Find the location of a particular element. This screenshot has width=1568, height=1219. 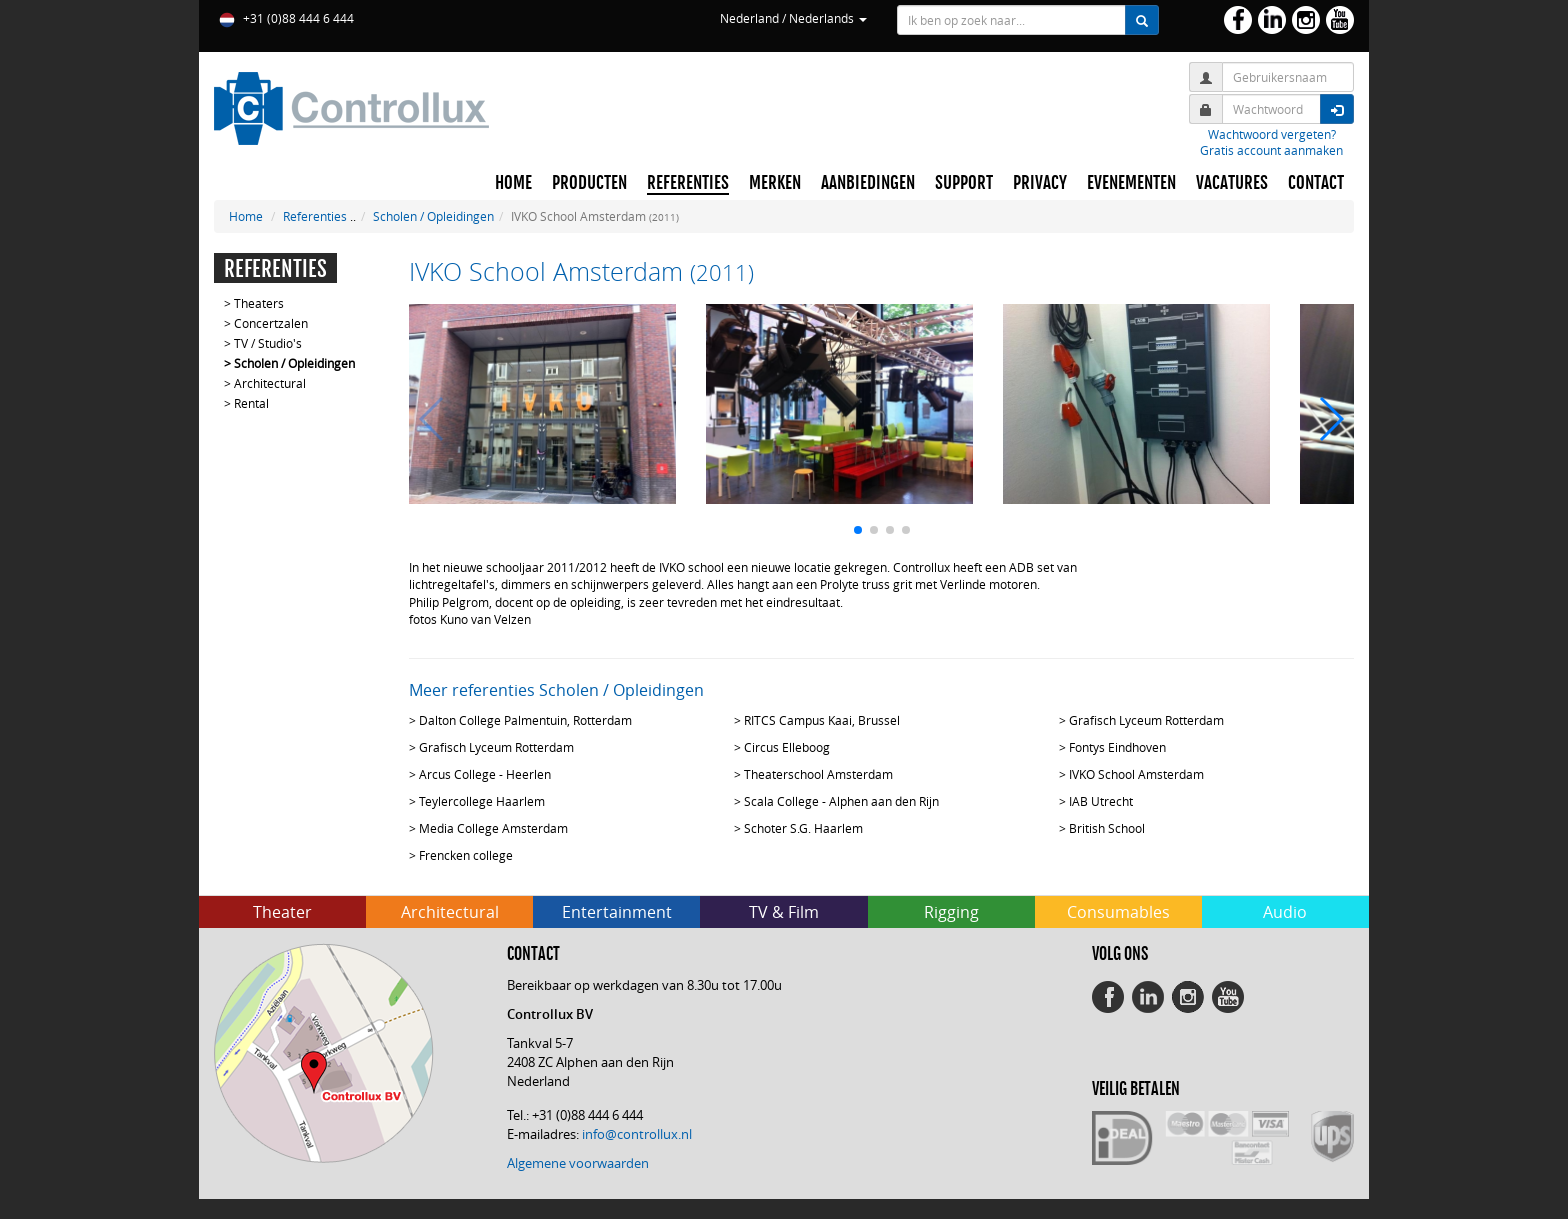

Circus Elleboog is located at coordinates (787, 747).